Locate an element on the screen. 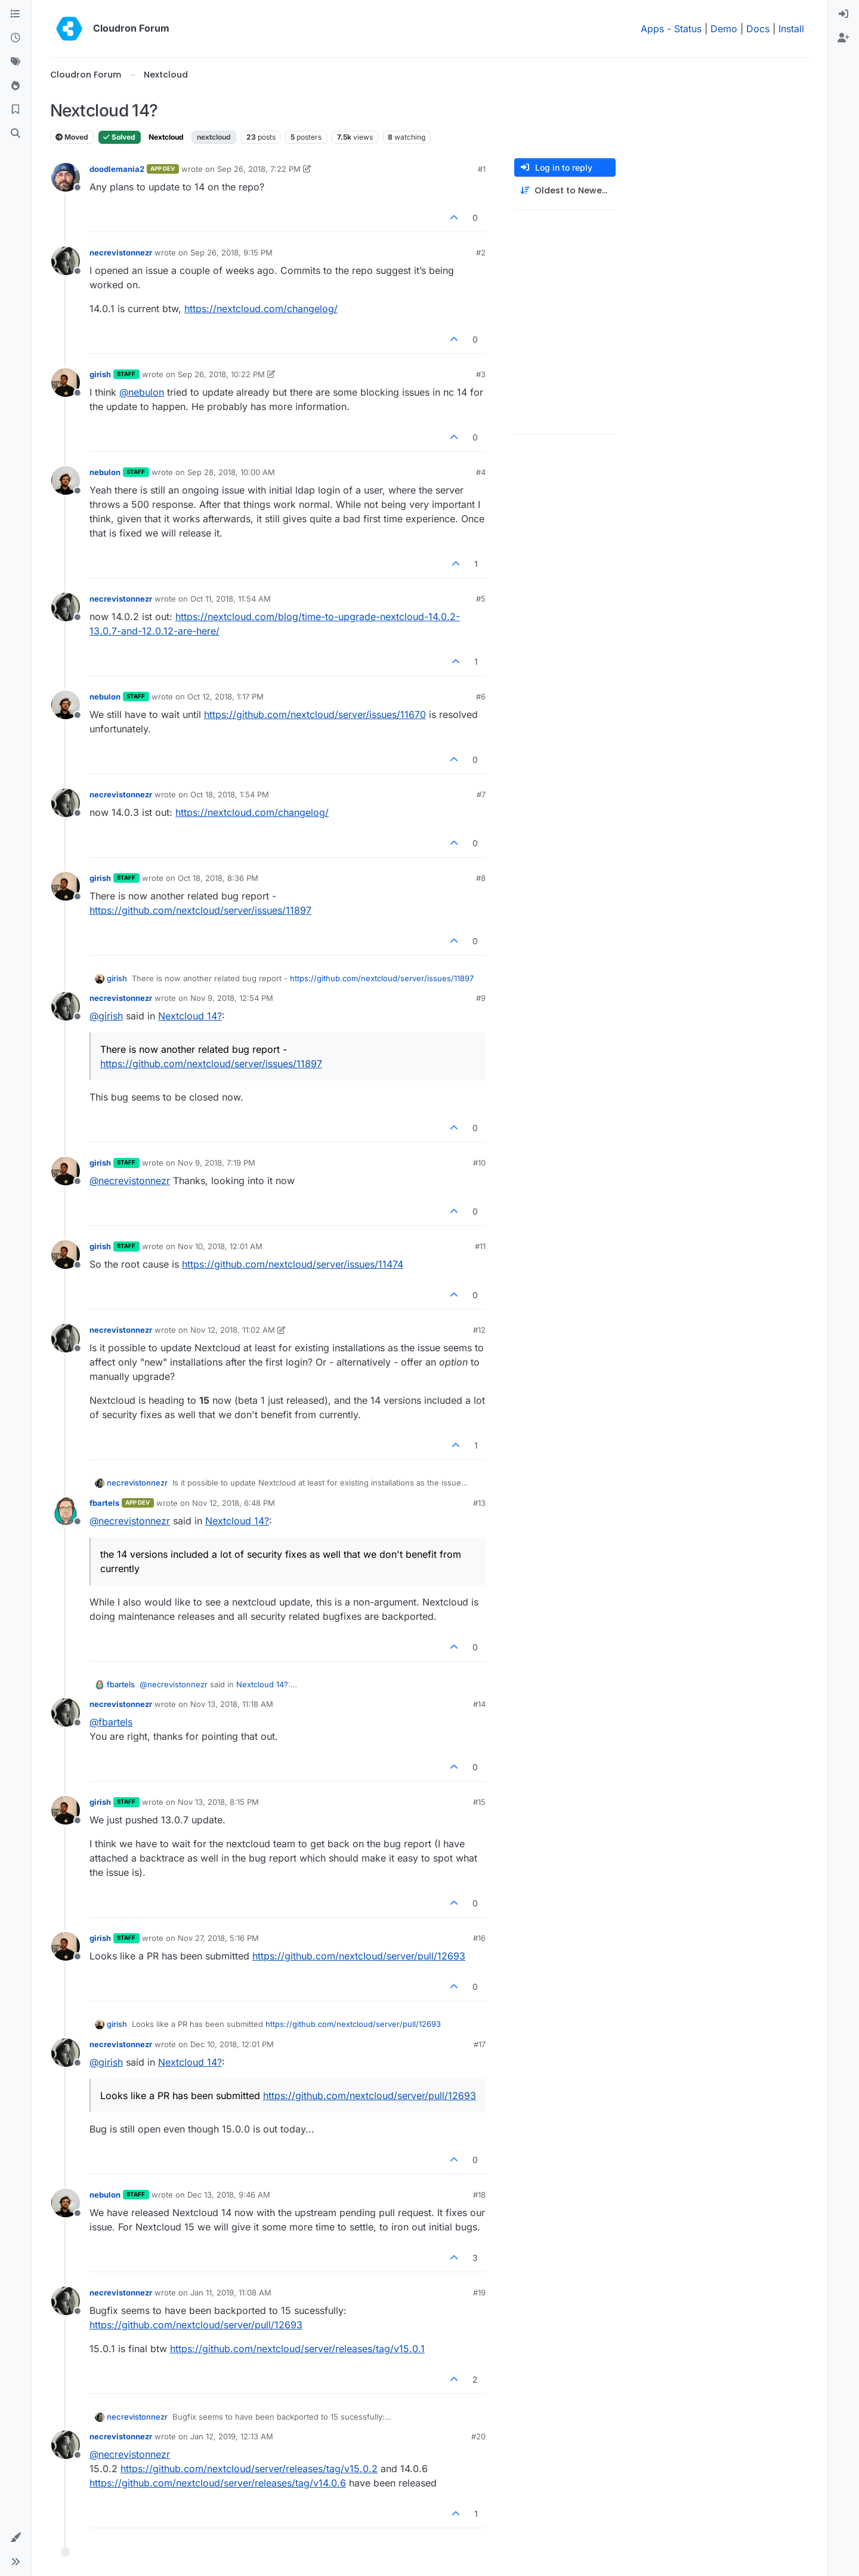 Image resolution: width=859 pixels, height=2576 pixels. https://github.com/nextcloud/server/releases/tag/v15.0.1 is located at coordinates (297, 2349).